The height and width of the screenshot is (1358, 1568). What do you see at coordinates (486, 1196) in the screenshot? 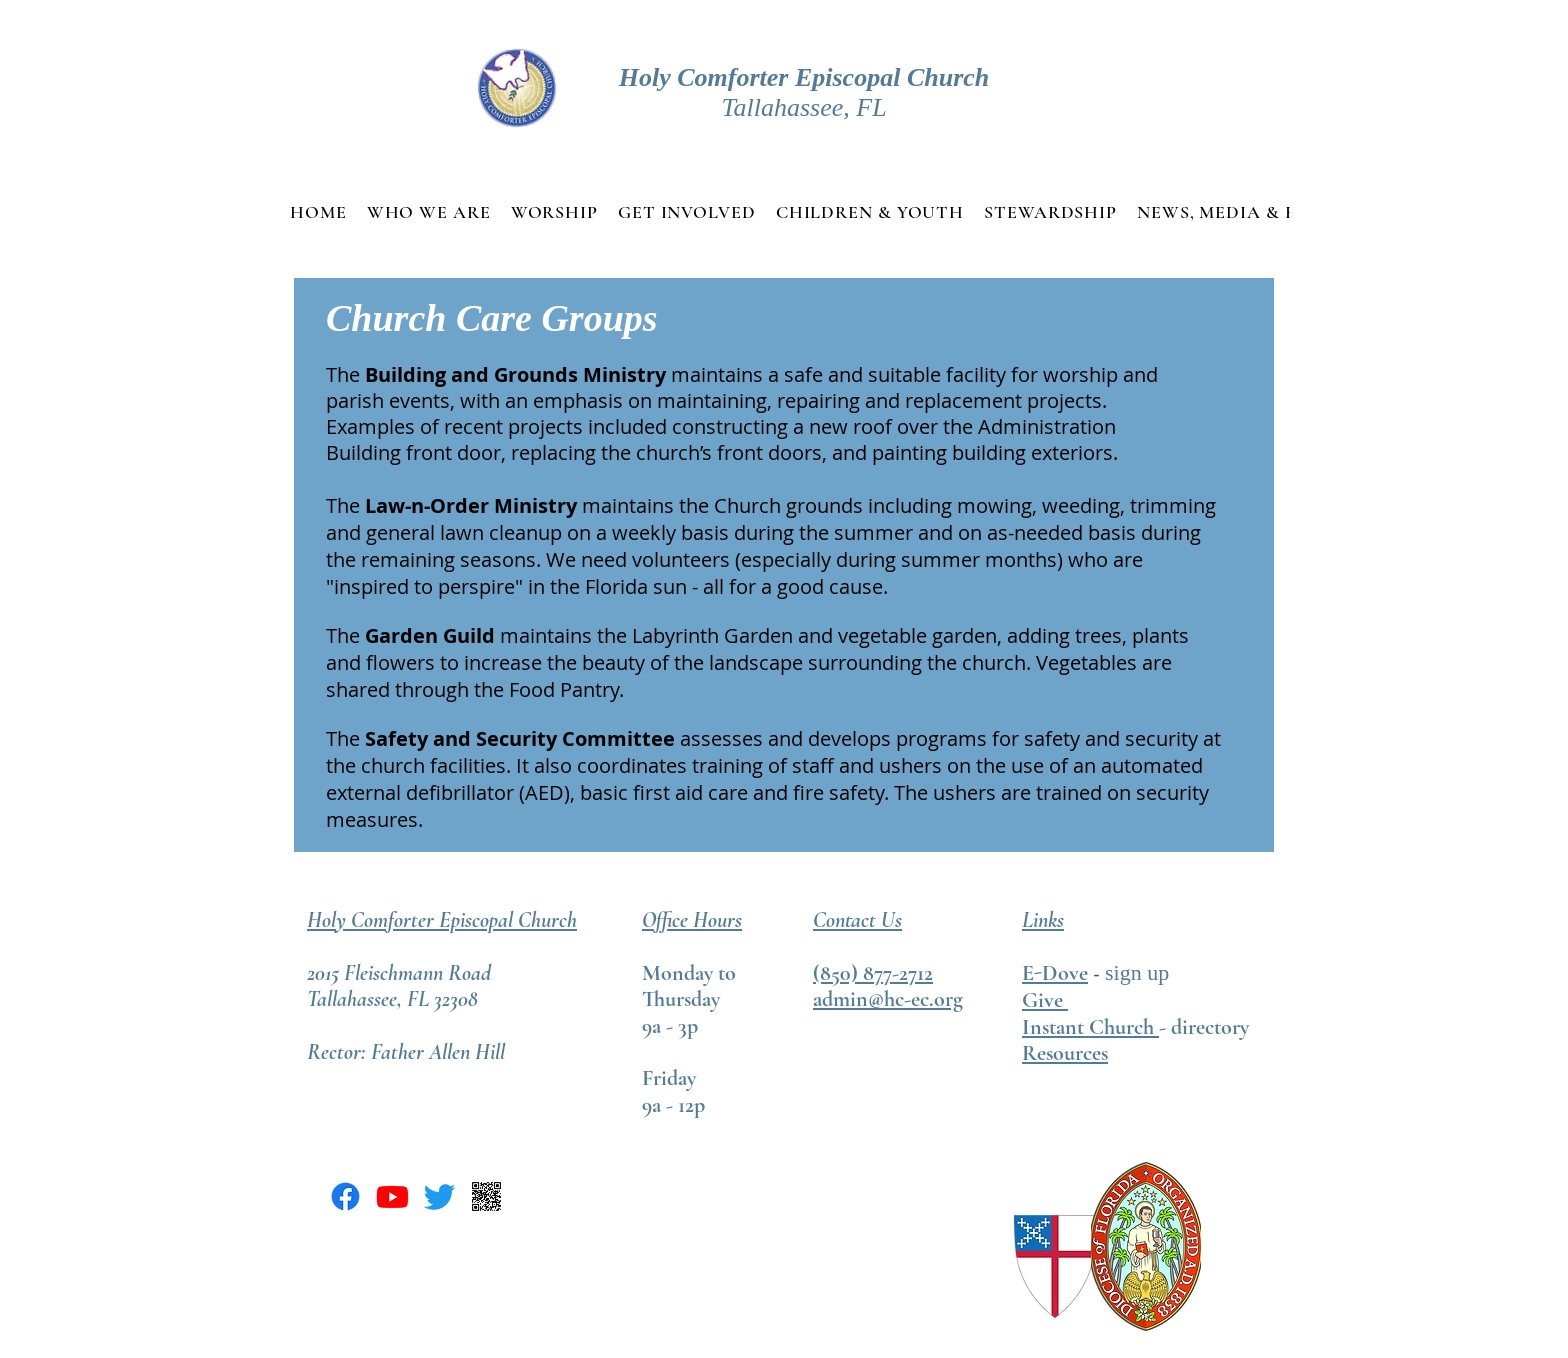
I see `[Pay pal QR code]` at bounding box center [486, 1196].